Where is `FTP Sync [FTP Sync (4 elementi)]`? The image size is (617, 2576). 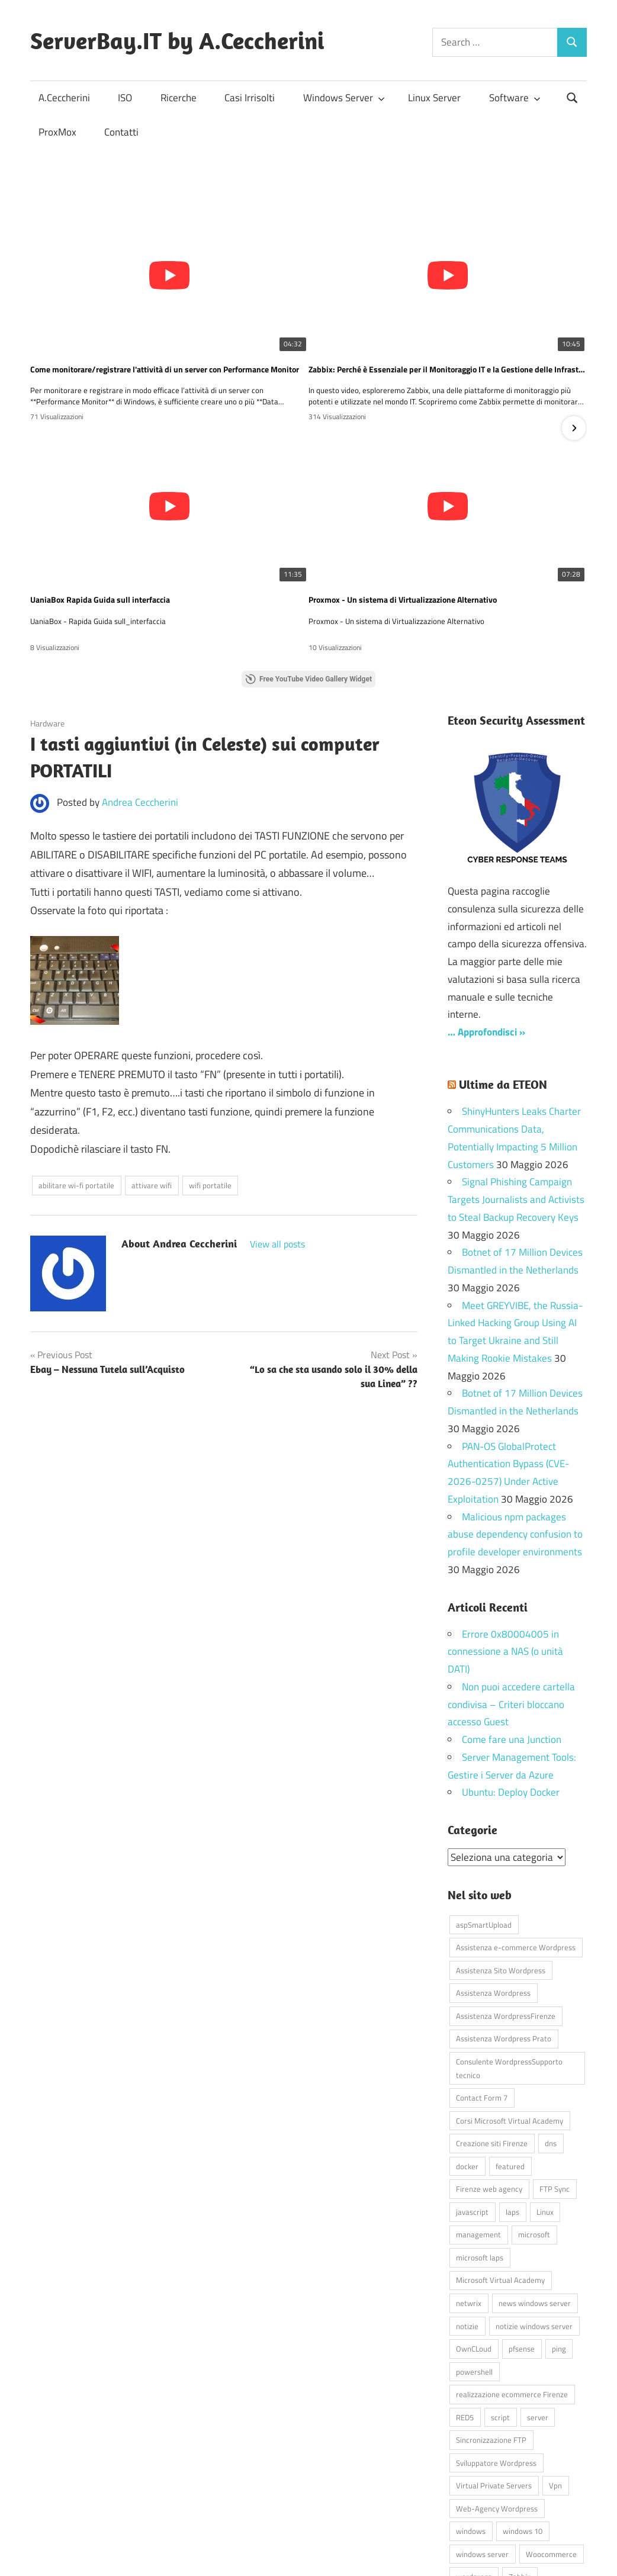
FTP Sync [FTP Sync (4 elementi)] is located at coordinates (554, 2088).